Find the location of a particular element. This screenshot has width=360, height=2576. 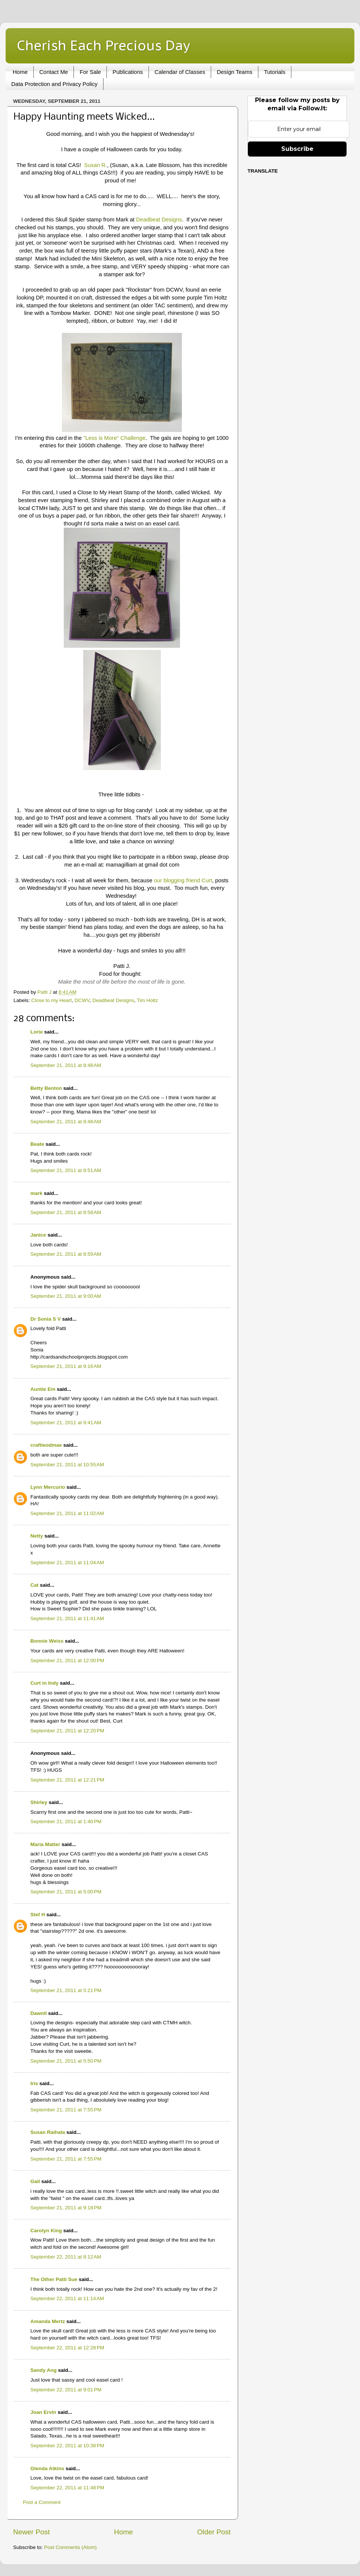

"Less is More" Challenge is located at coordinates (114, 438).